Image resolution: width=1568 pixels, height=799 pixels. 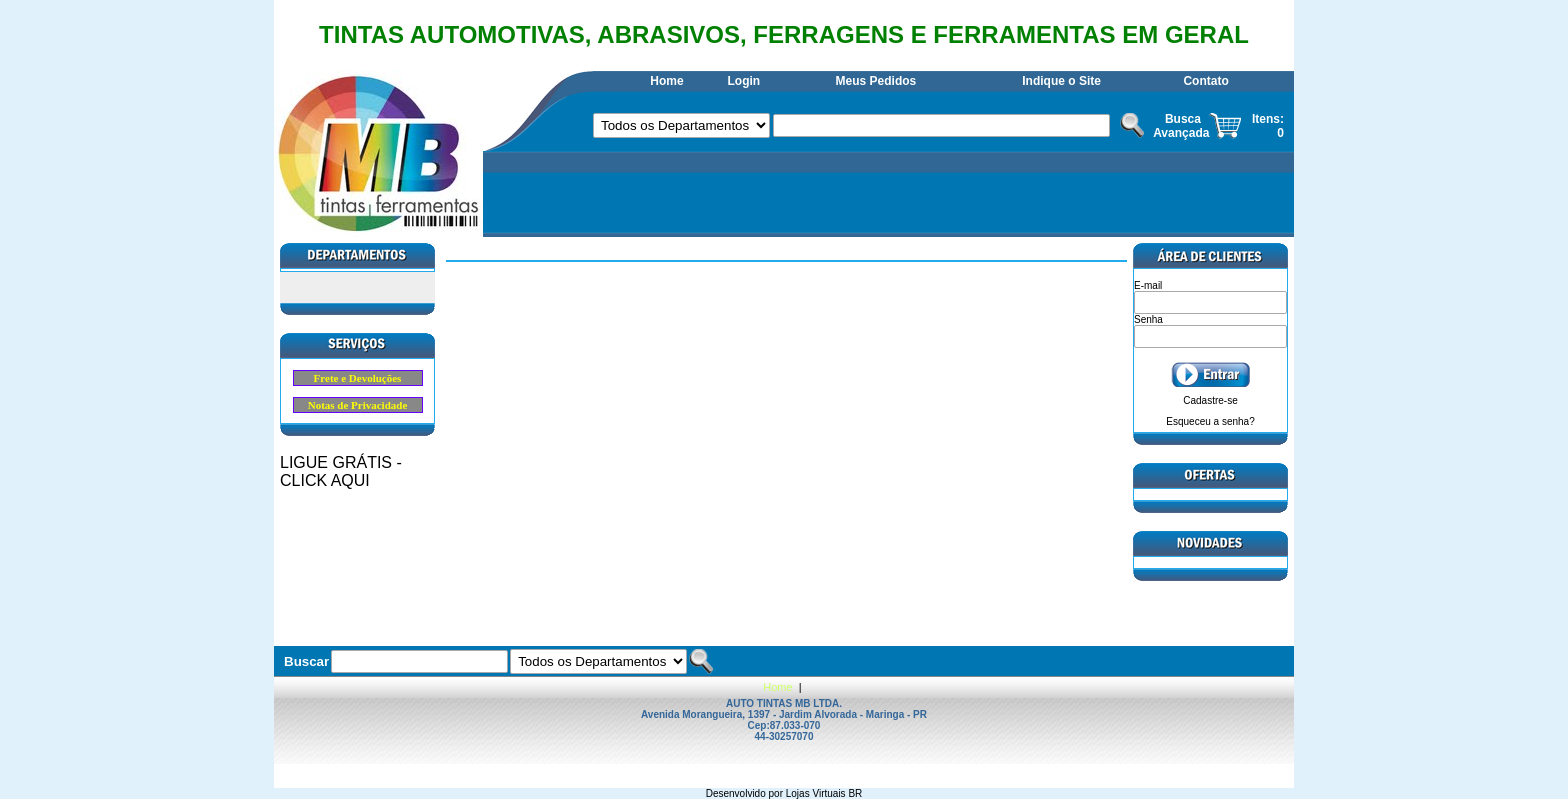 What do you see at coordinates (358, 405) in the screenshot?
I see `Notas de Privacidade` at bounding box center [358, 405].